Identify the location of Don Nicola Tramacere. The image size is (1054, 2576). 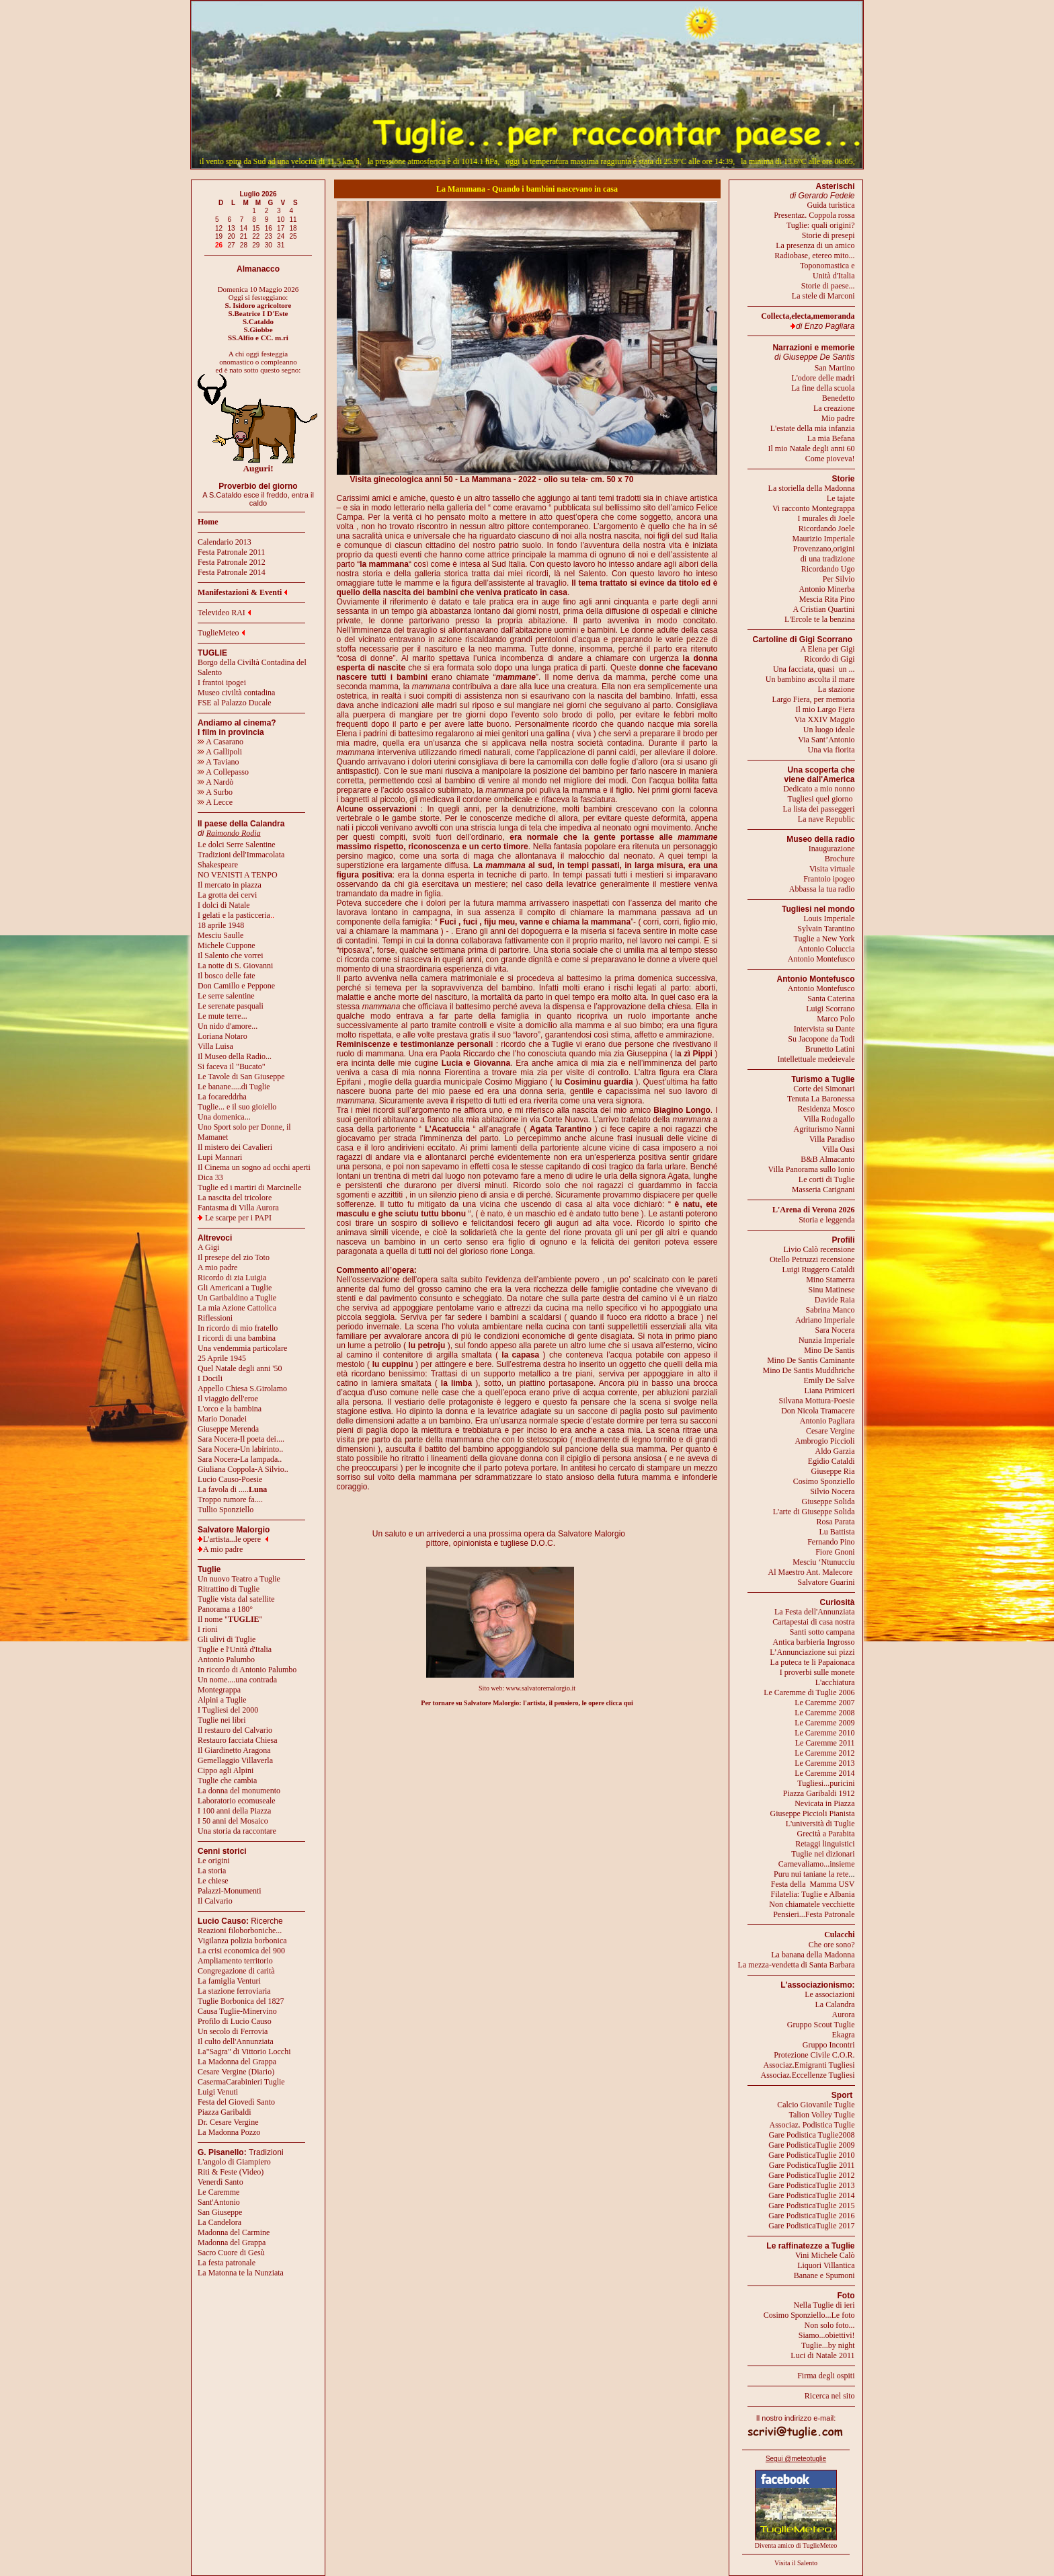
(817, 1410).